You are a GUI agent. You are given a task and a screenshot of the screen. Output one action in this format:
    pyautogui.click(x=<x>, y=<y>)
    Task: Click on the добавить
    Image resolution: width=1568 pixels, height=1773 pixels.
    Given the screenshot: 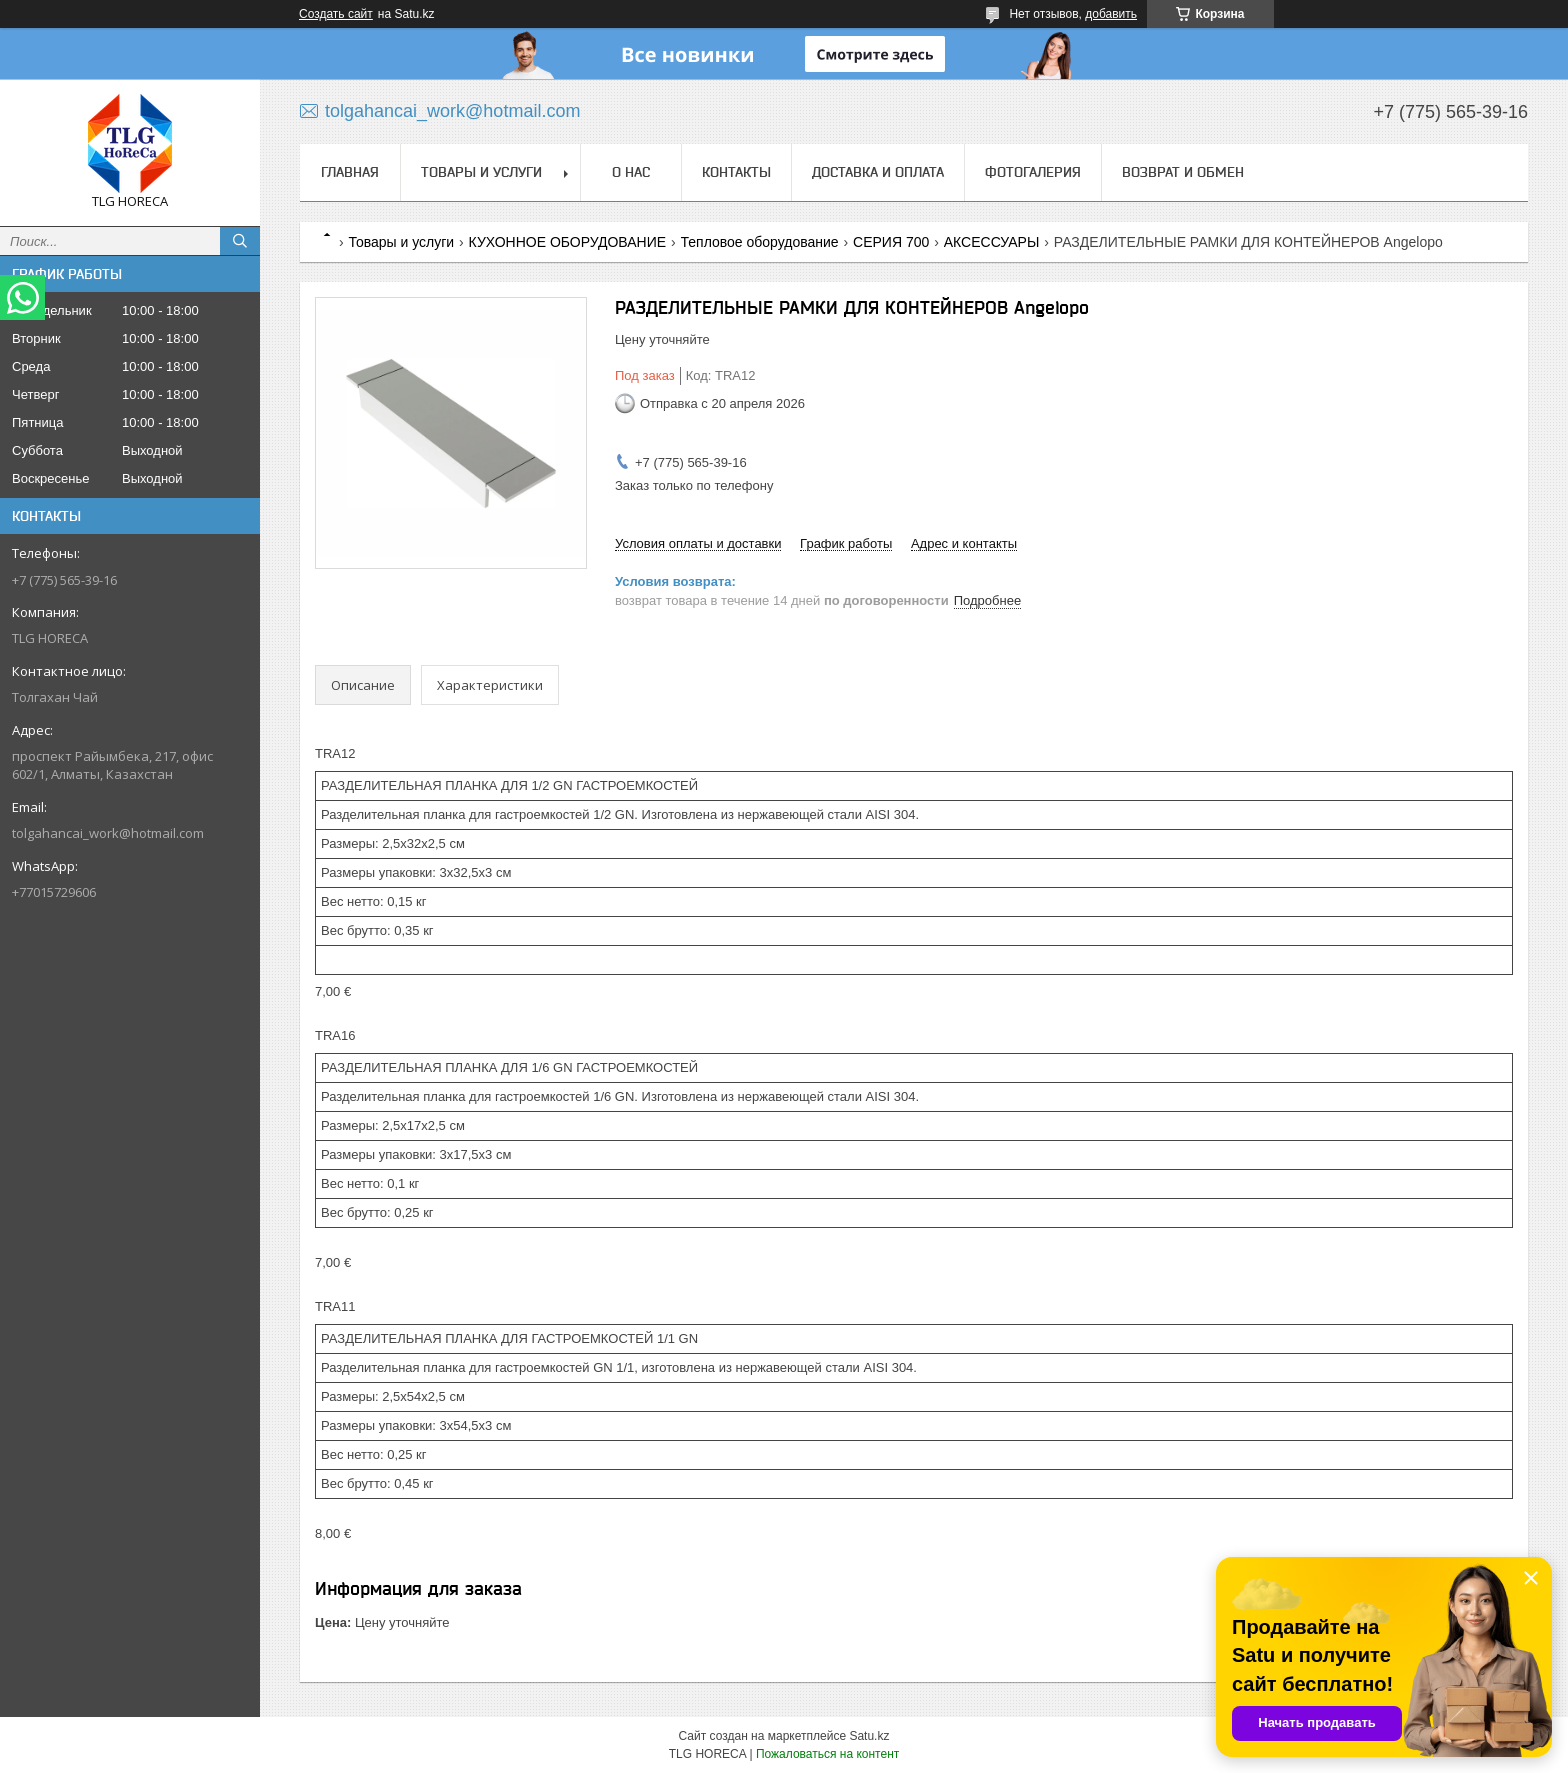 What is the action you would take?
    pyautogui.click(x=1111, y=14)
    